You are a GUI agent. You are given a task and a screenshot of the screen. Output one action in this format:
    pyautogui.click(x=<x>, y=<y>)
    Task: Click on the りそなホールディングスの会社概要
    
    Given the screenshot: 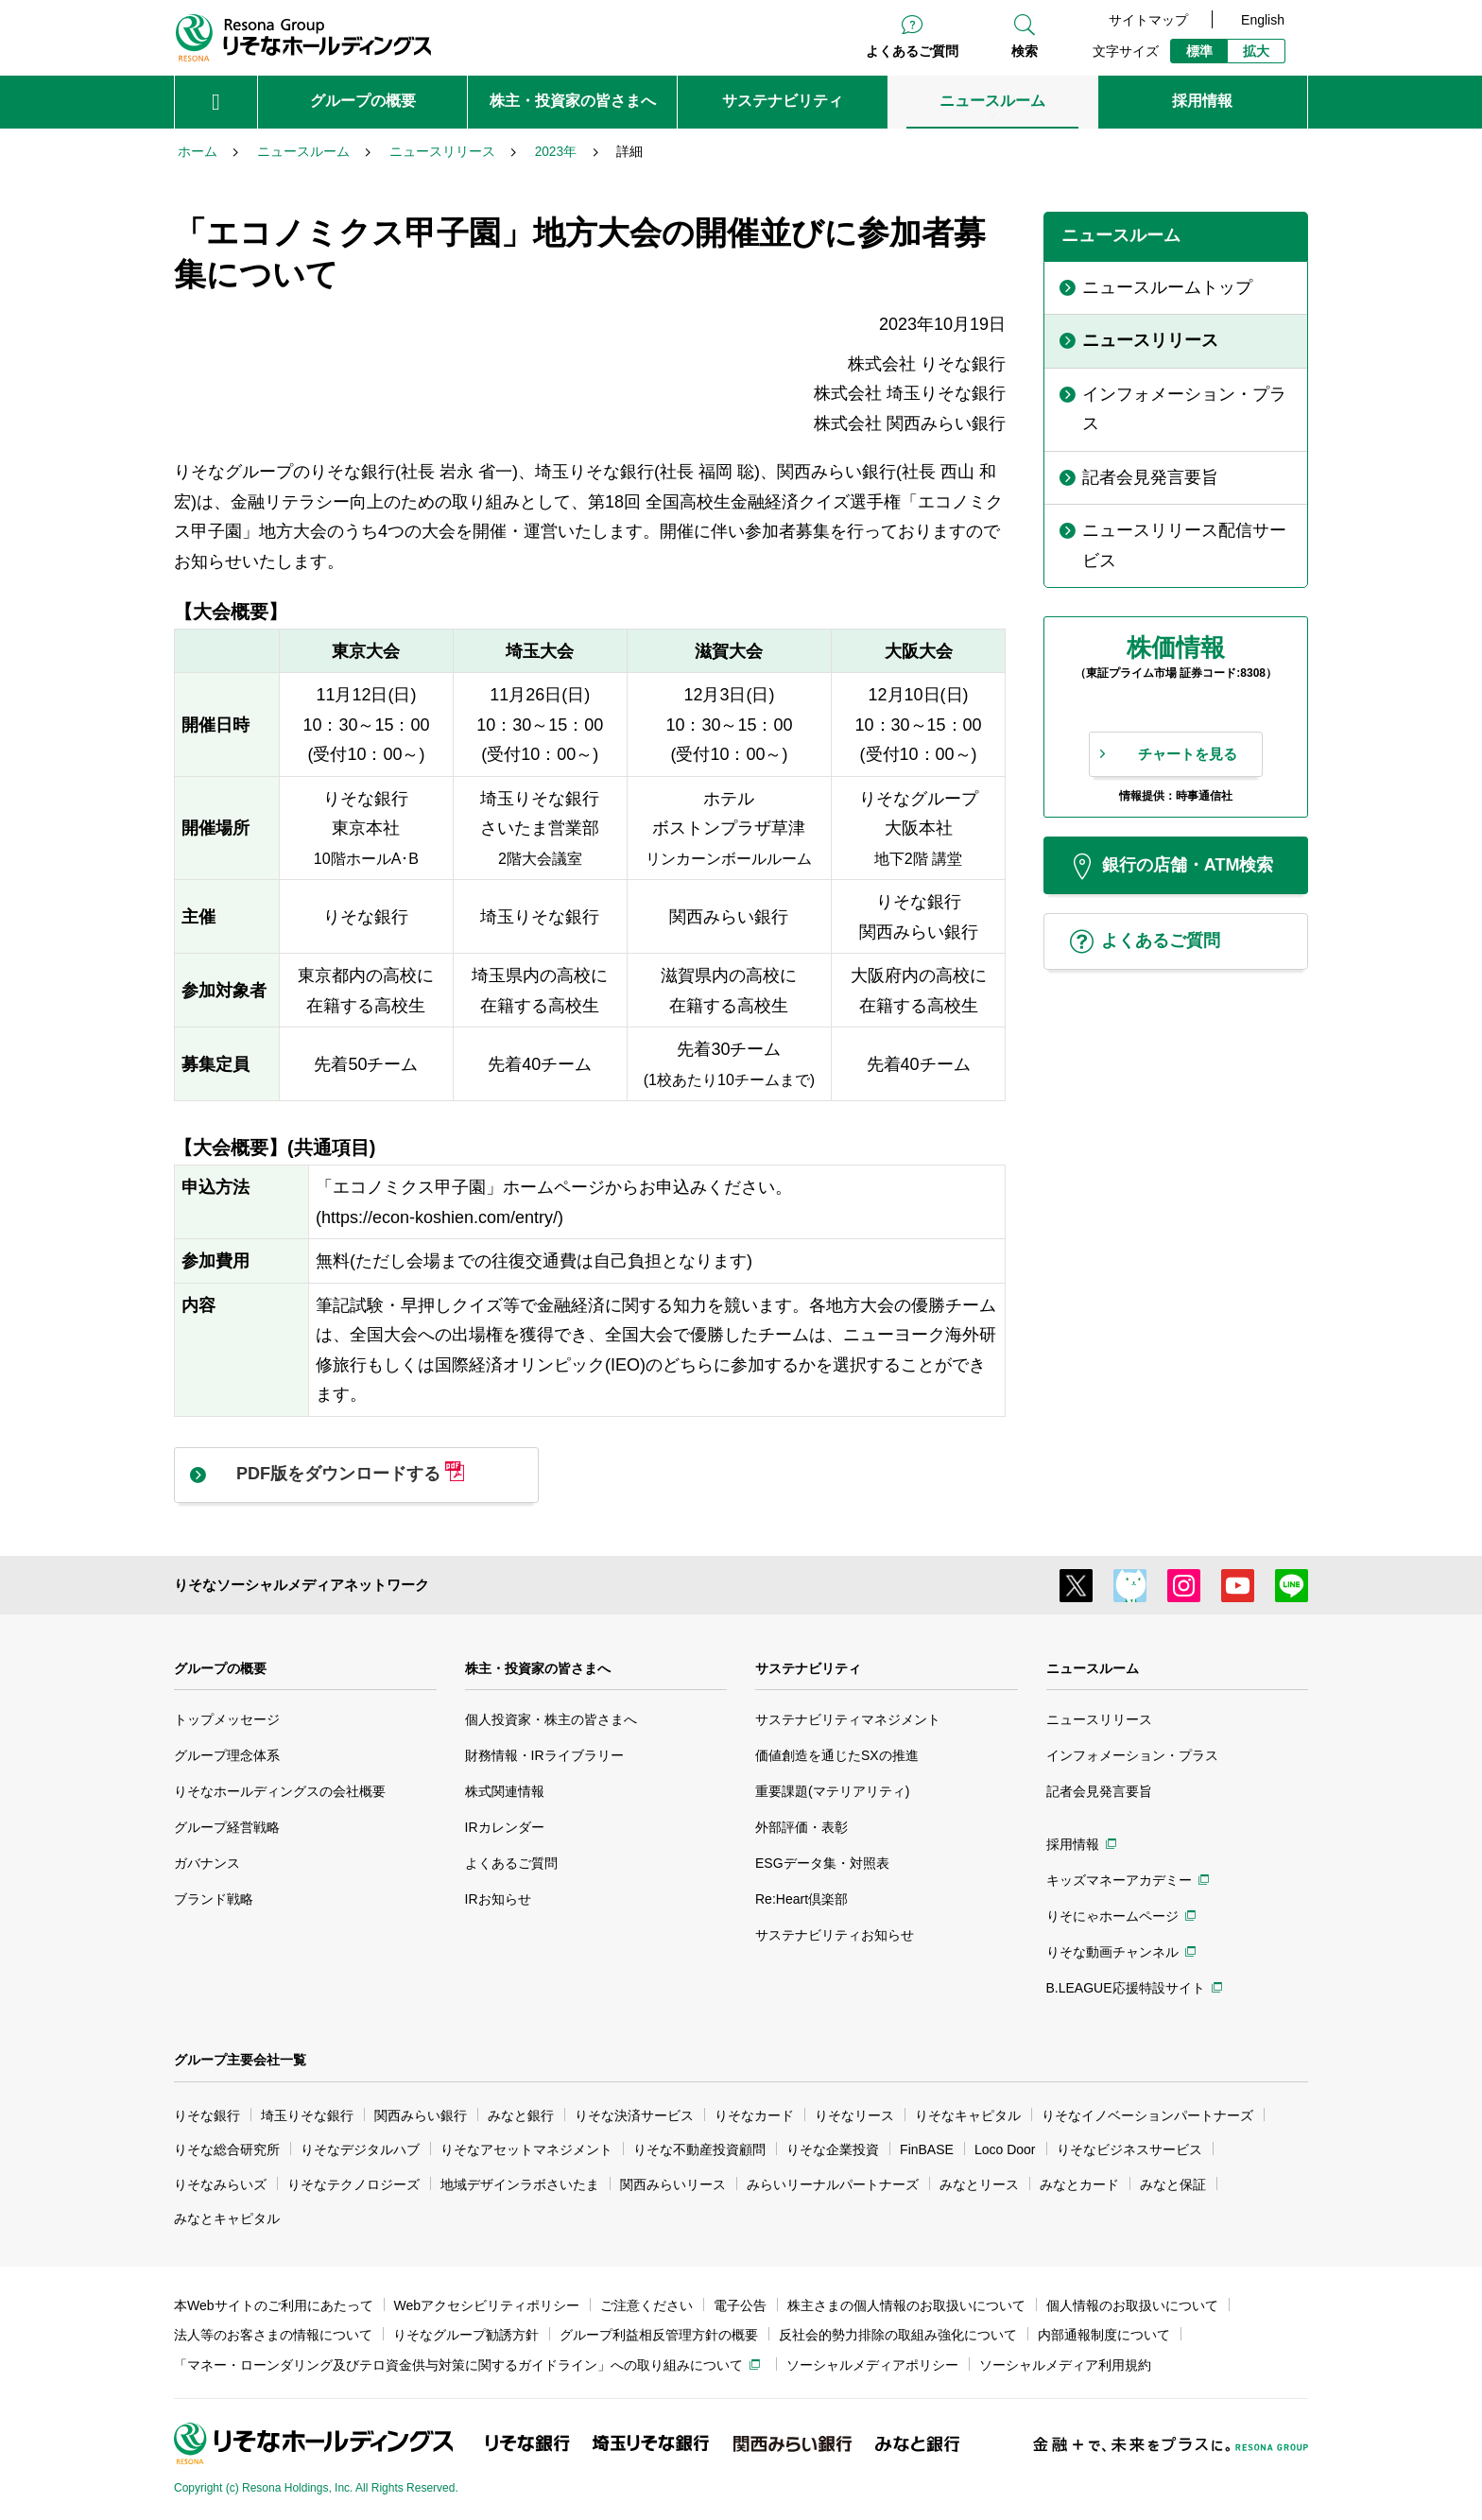 What is the action you would take?
    pyautogui.click(x=280, y=1791)
    